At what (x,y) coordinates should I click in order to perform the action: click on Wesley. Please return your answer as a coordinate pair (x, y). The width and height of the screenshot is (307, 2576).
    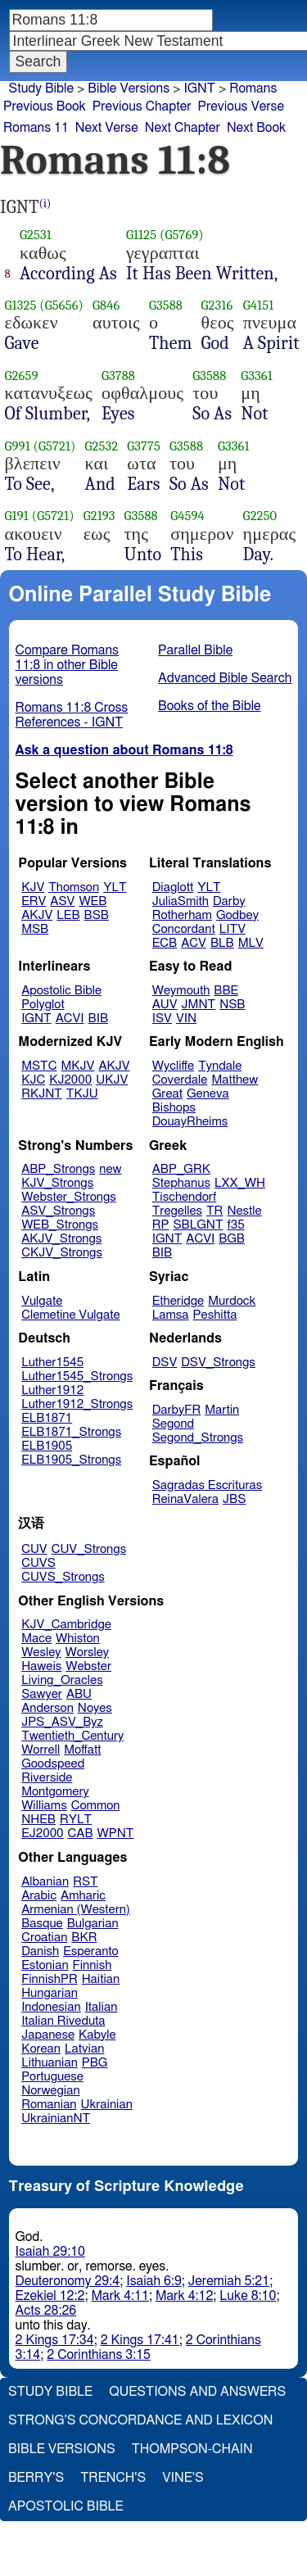
    Looking at the image, I should click on (41, 1652).